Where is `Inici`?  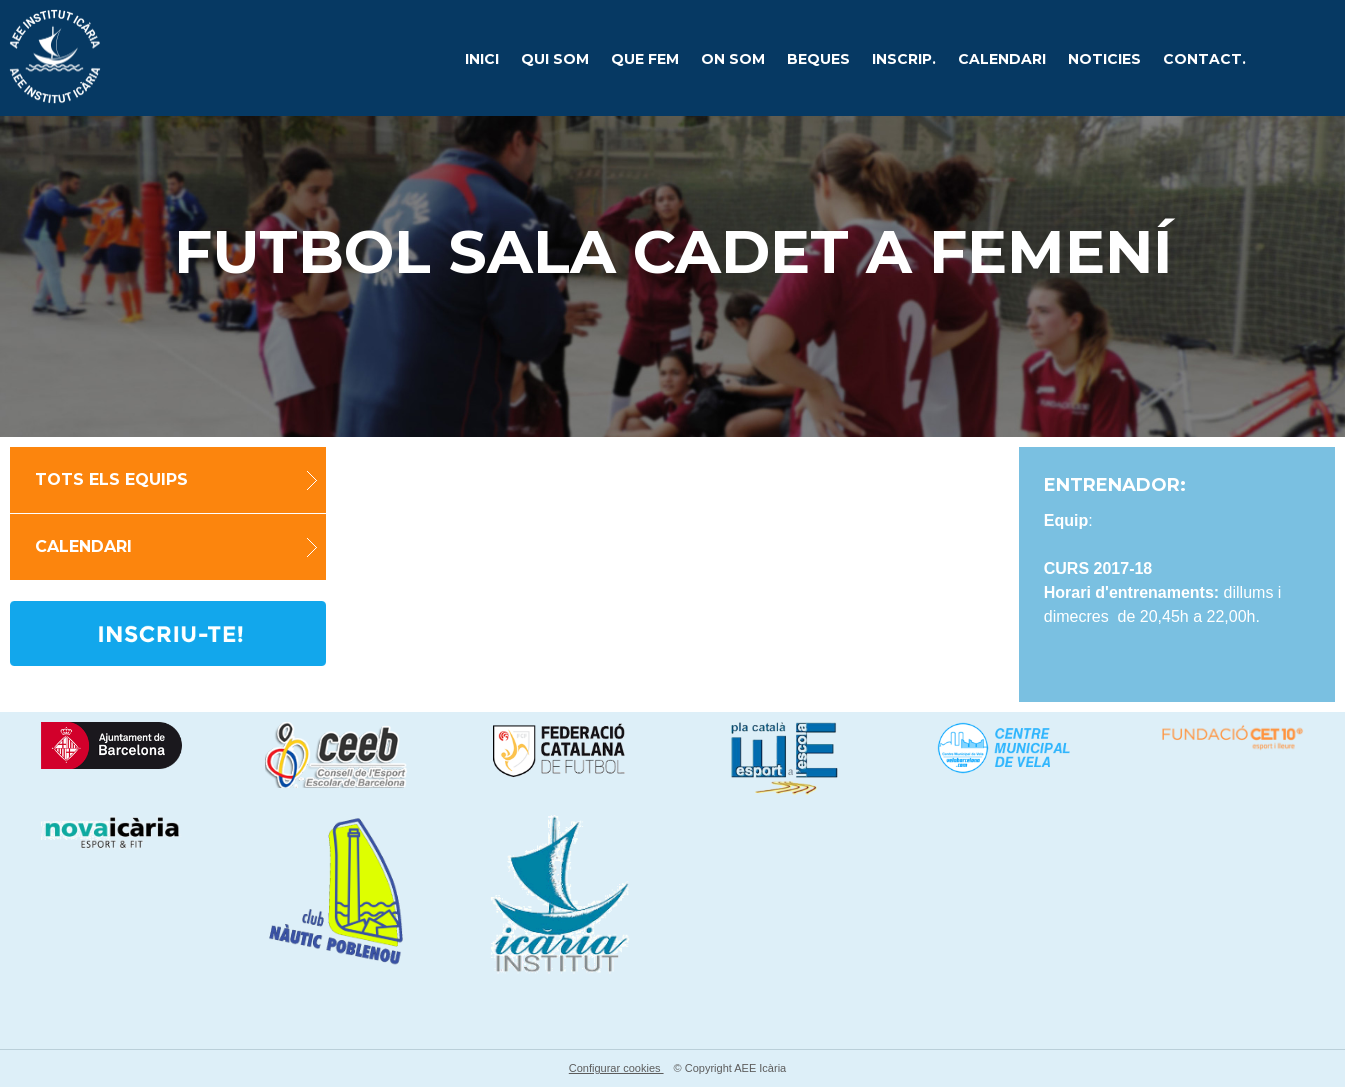 Inici is located at coordinates (482, 59).